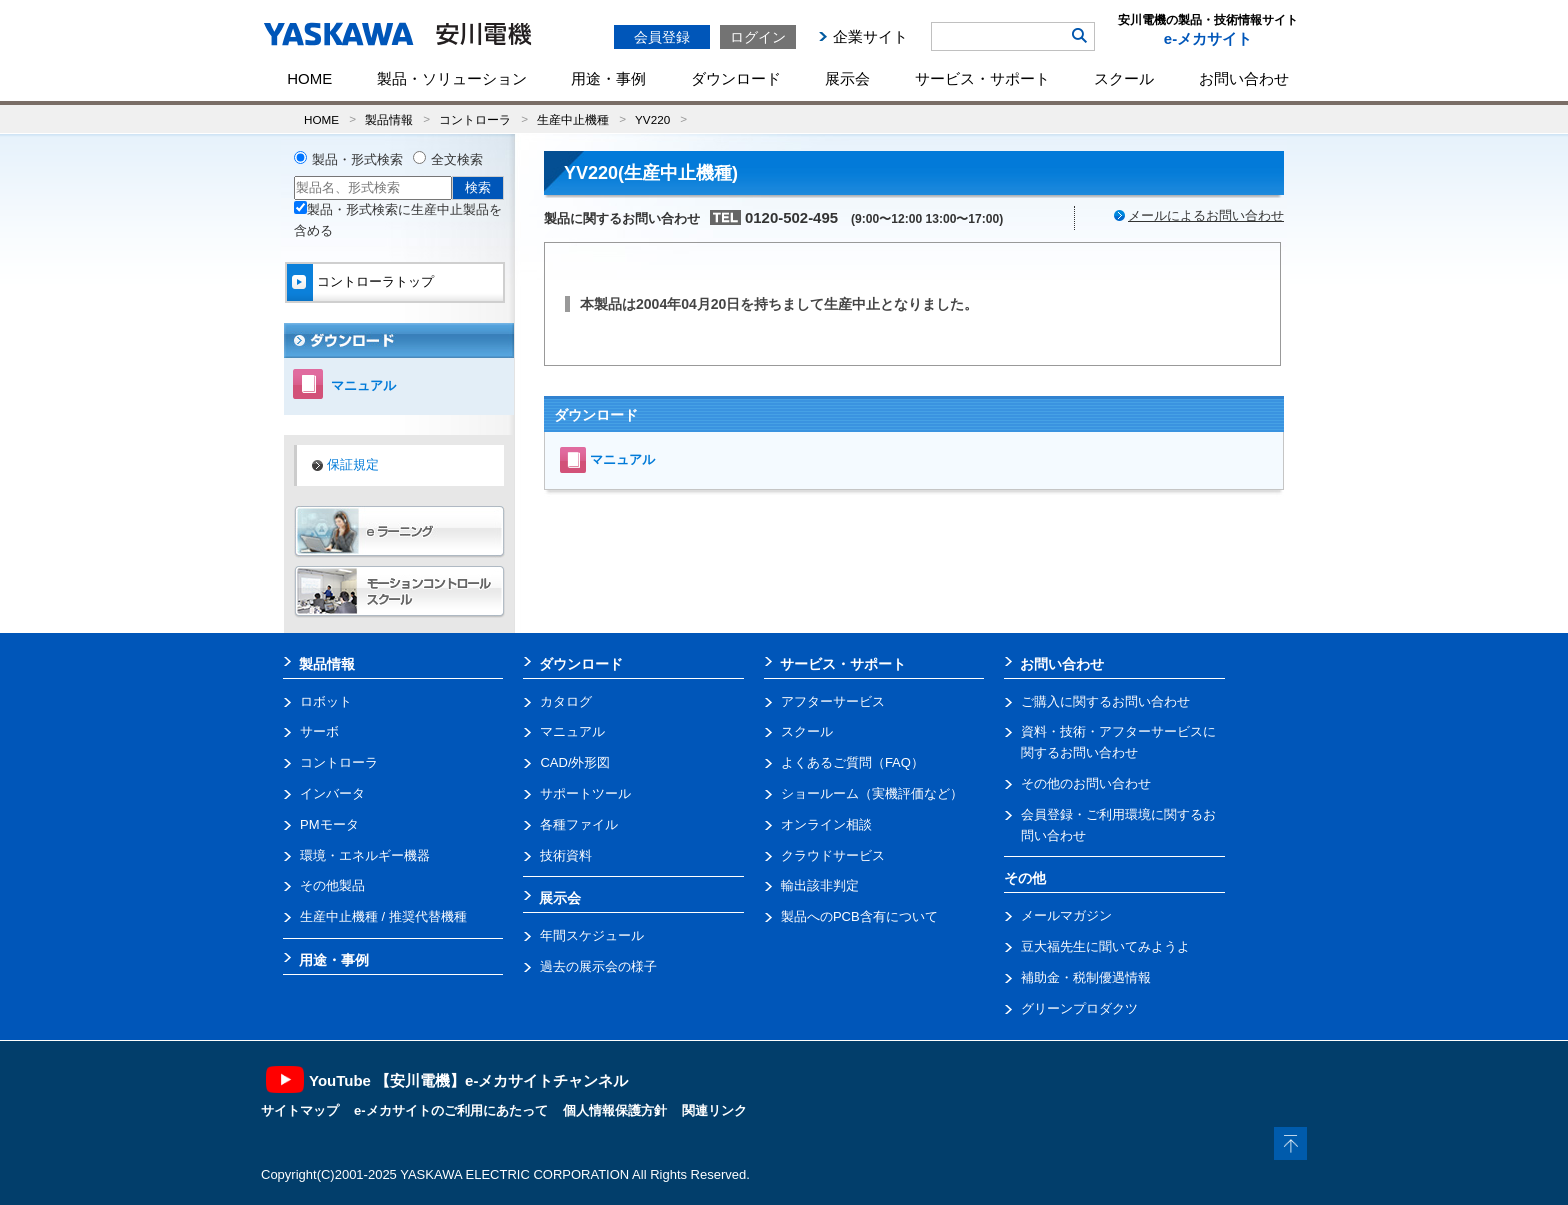 The width and height of the screenshot is (1568, 1205). I want to click on ロボット, so click(326, 701).